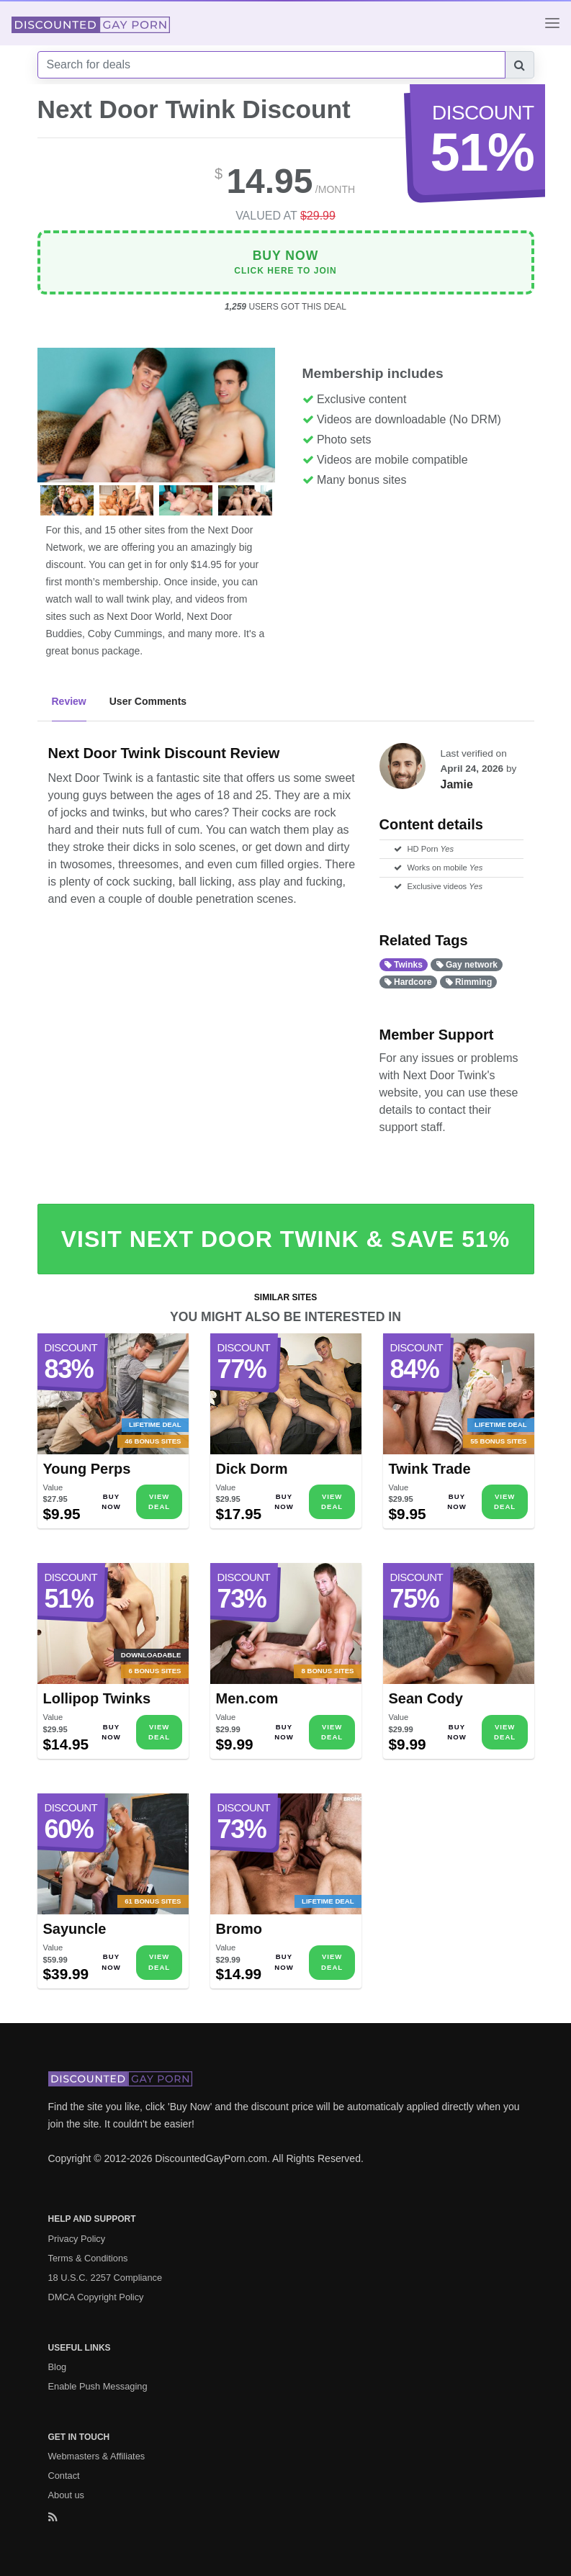 Image resolution: width=571 pixels, height=2576 pixels. I want to click on Visit Next Door Twink & Save 51%, so click(285, 1239).